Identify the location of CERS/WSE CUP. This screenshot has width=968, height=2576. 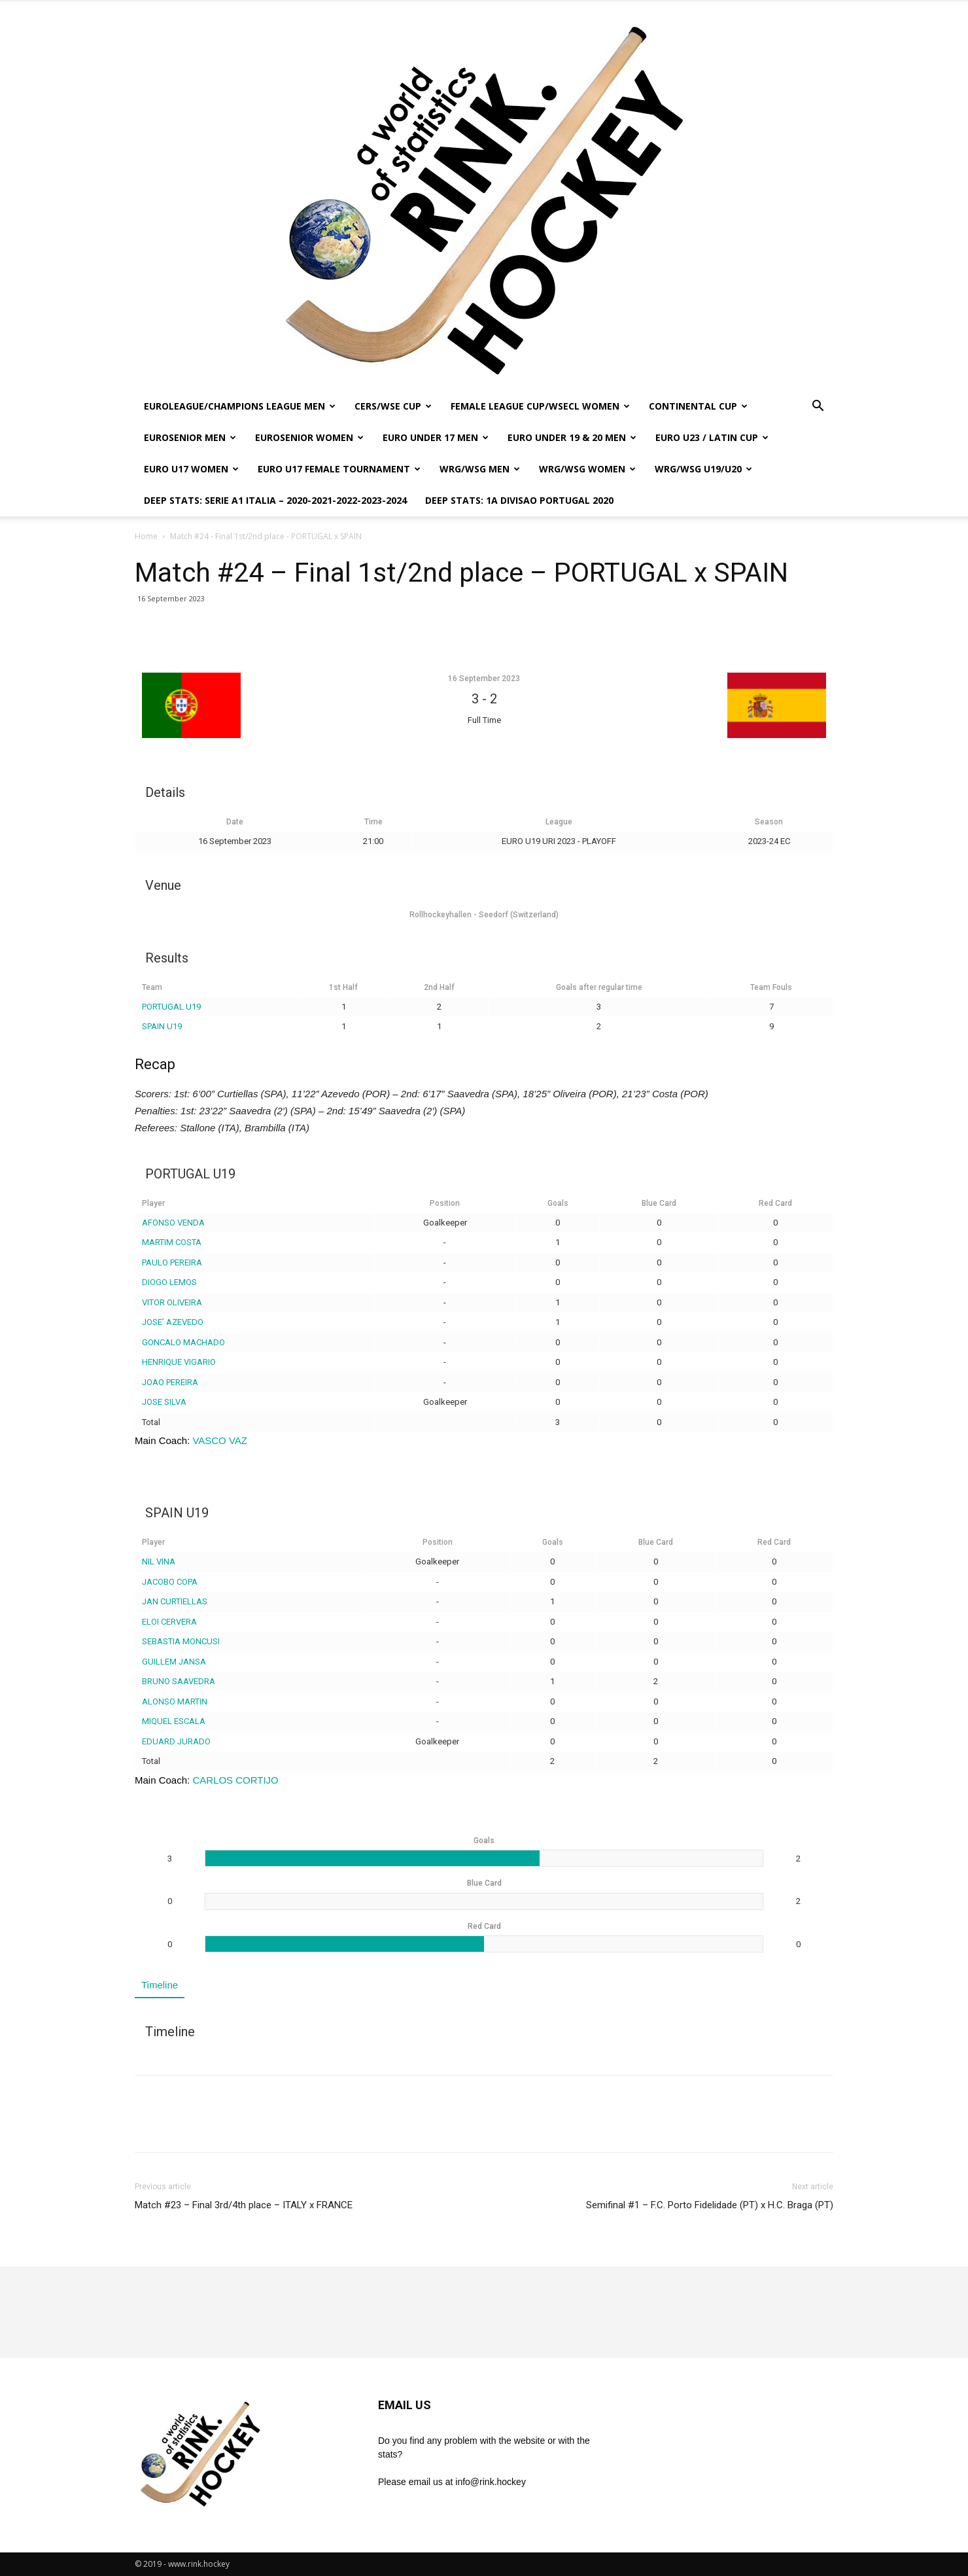
(393, 406).